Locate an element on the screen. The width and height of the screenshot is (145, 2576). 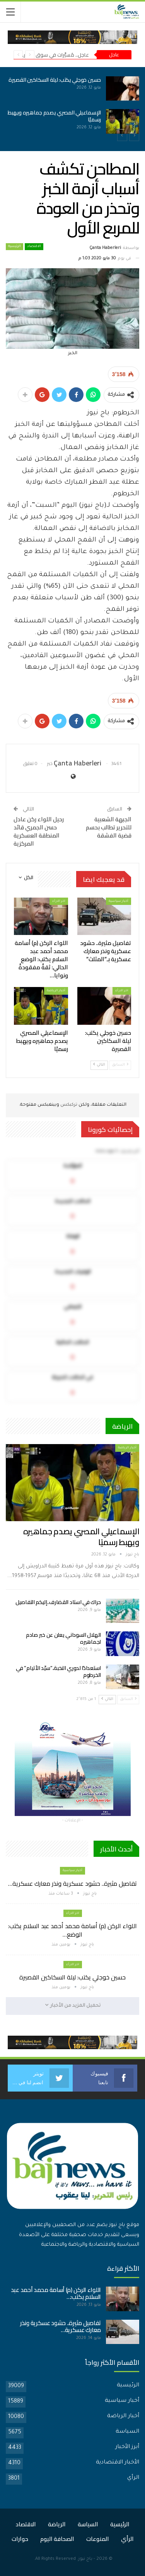
اللواء الركن (م) أسامة محمد أحمد عبد السلام يكتب:… is located at coordinates (56, 2293).